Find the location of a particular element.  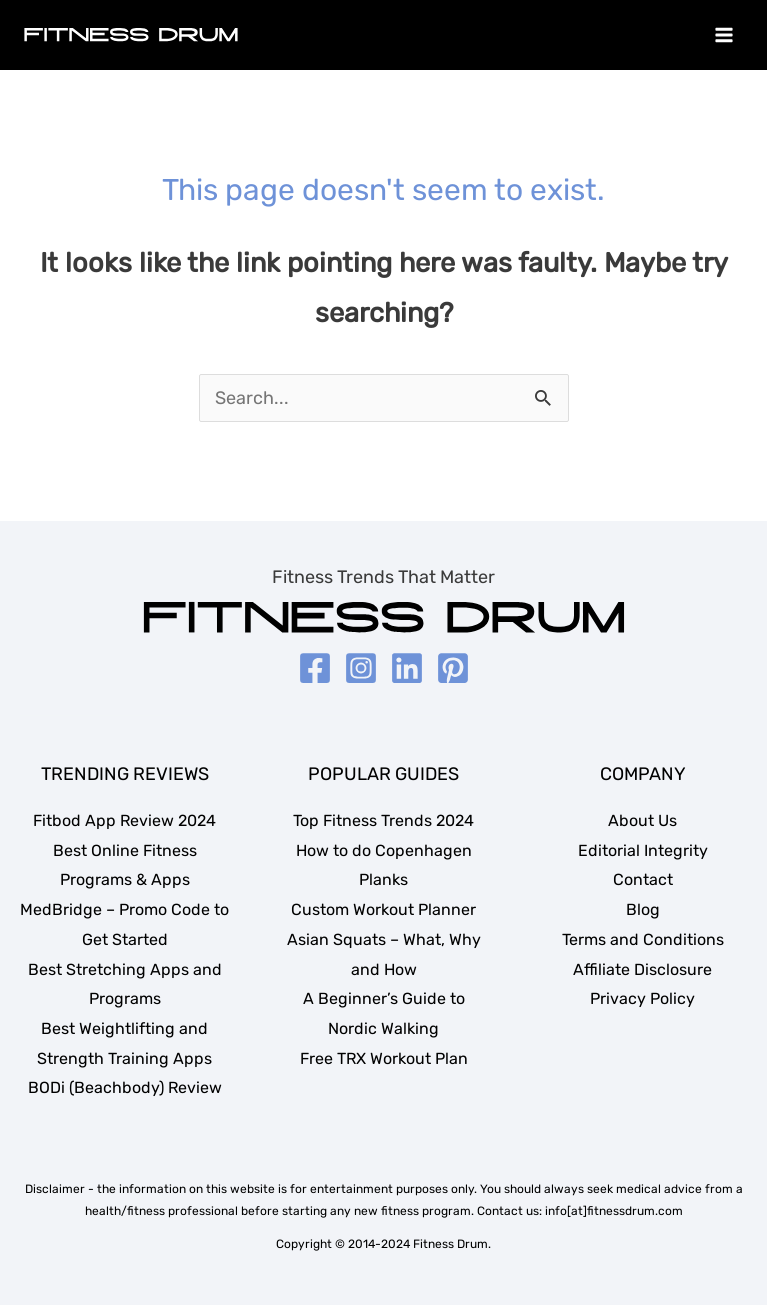

Terms and Conditions is located at coordinates (643, 939).